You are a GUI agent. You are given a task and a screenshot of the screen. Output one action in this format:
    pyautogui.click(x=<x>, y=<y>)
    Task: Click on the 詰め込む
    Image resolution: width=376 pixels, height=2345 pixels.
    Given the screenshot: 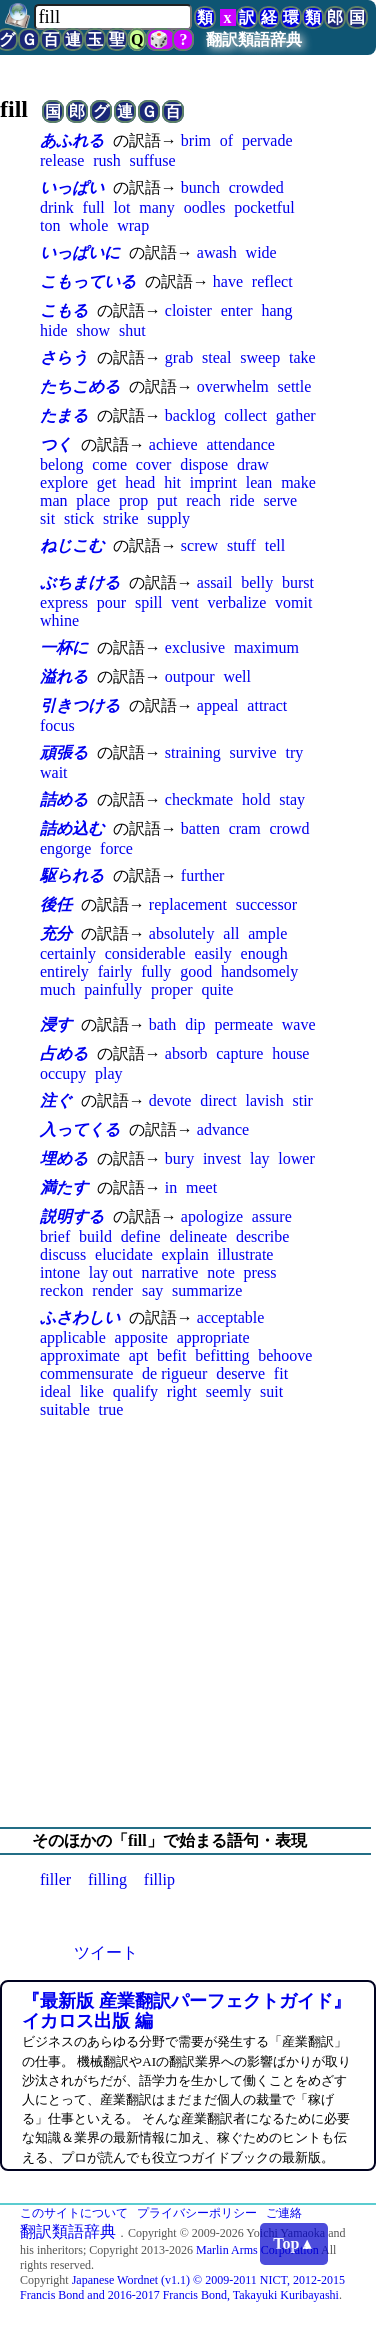 What is the action you would take?
    pyautogui.click(x=72, y=828)
    